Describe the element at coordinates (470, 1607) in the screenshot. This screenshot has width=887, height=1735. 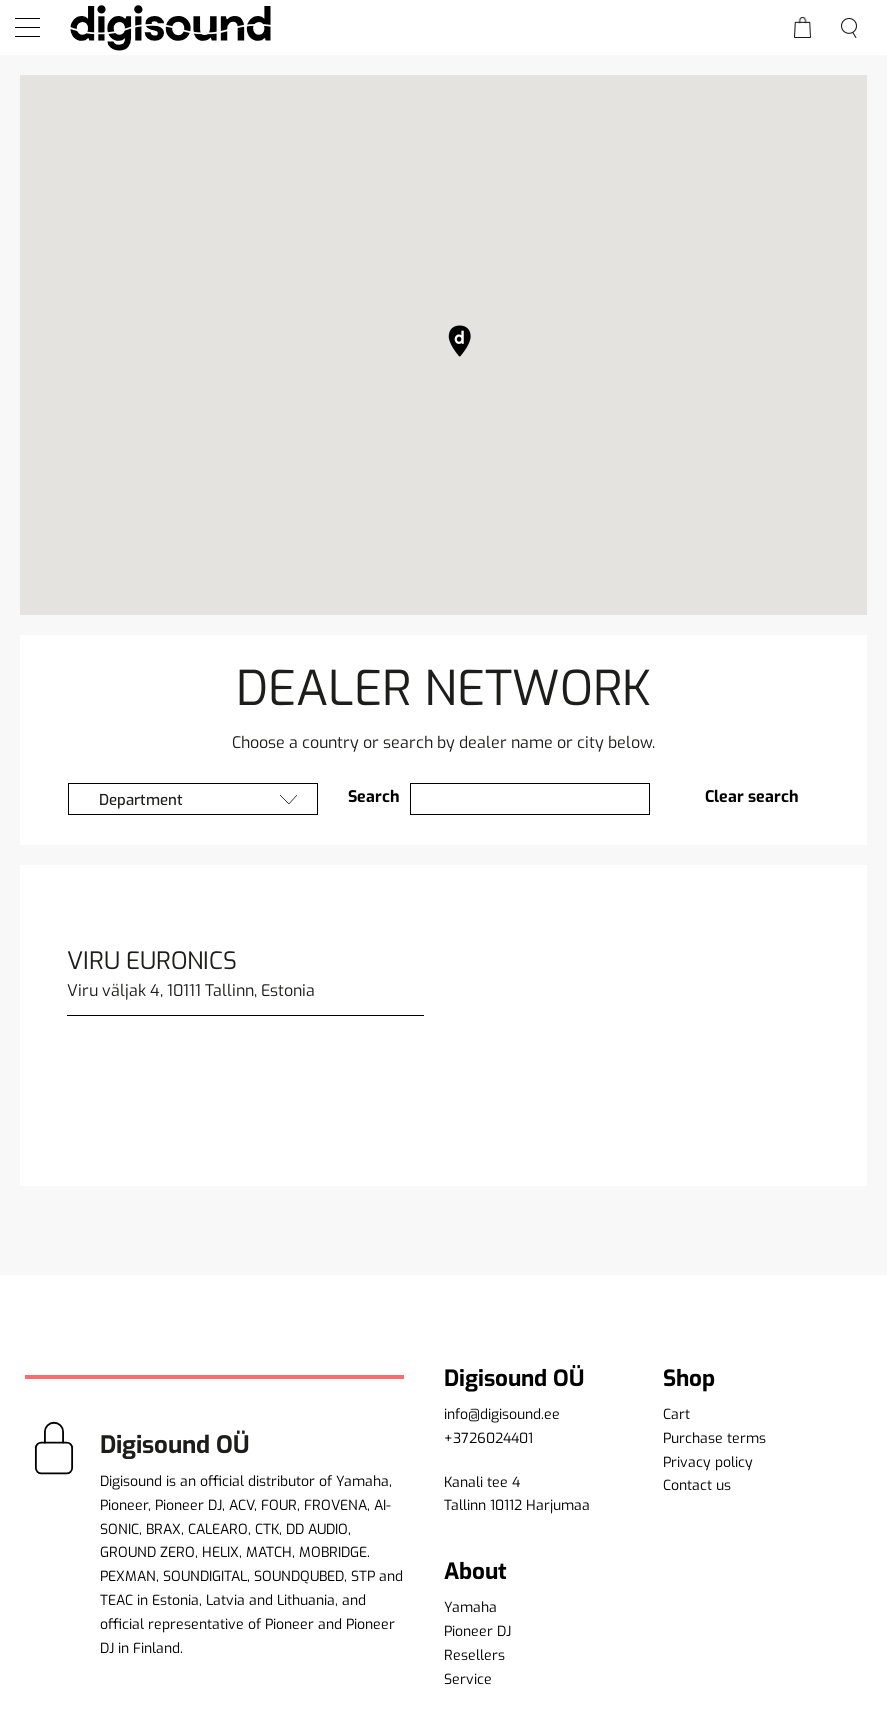
I see `Yamaha` at that location.